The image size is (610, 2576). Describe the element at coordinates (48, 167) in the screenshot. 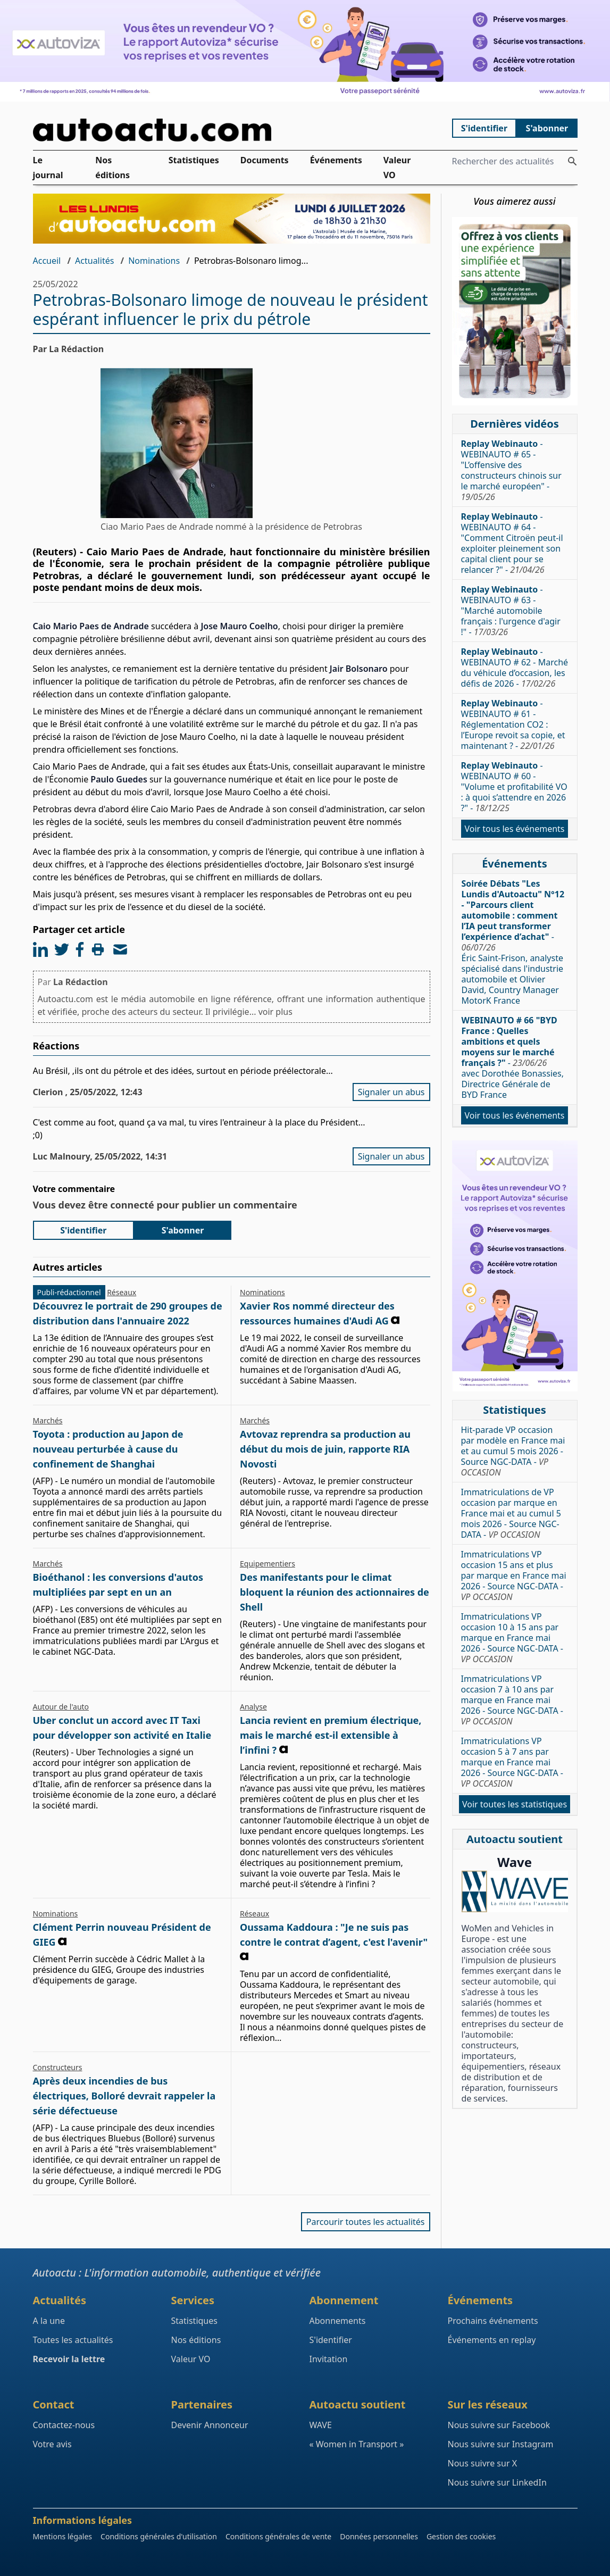

I see `Le journal` at that location.